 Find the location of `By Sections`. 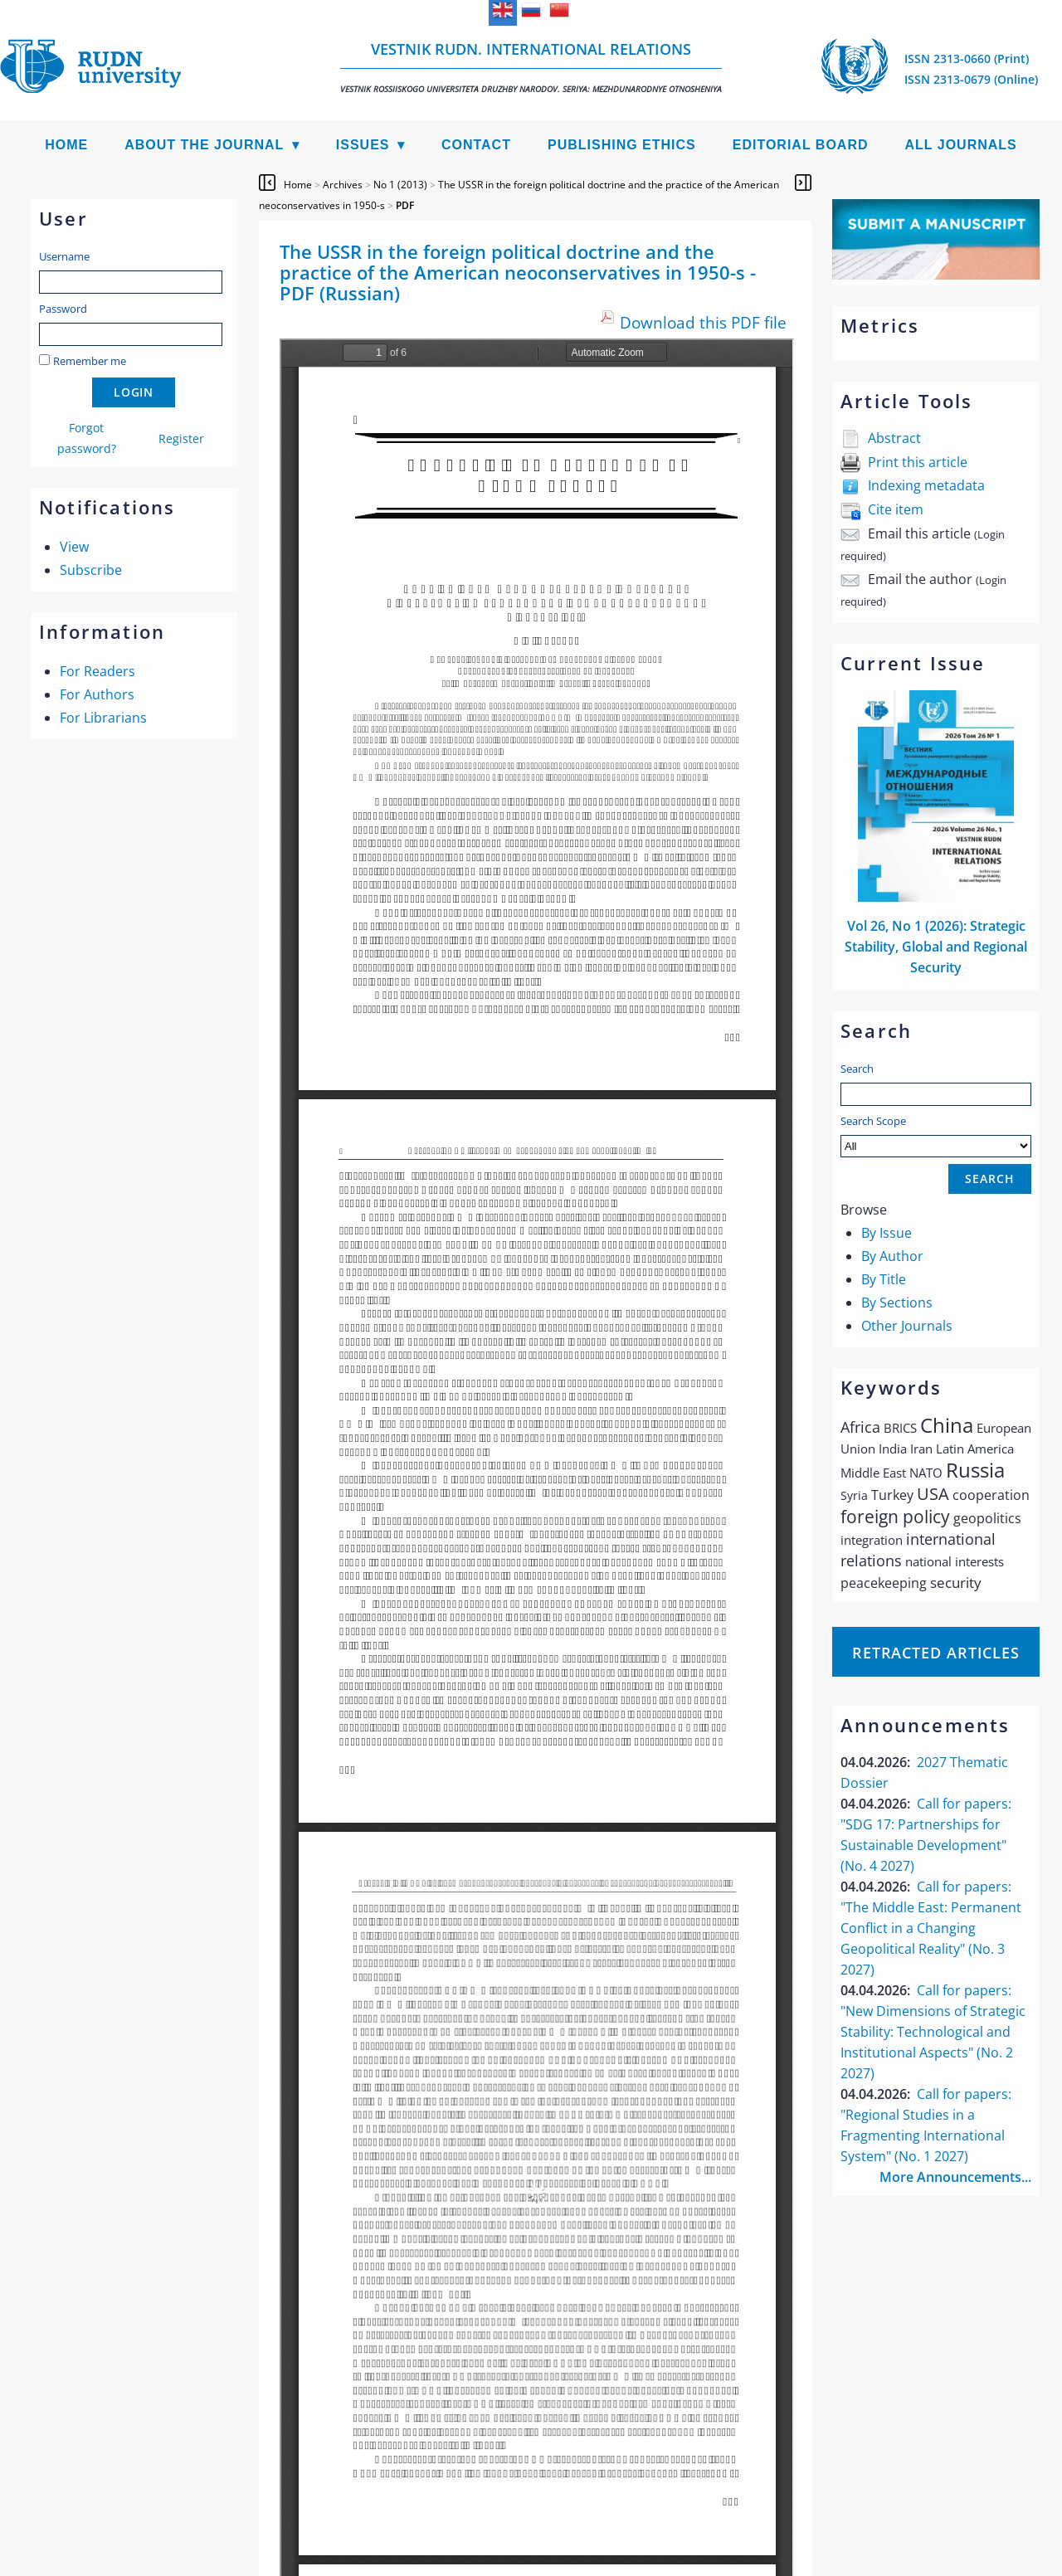

By Sections is located at coordinates (897, 1302).